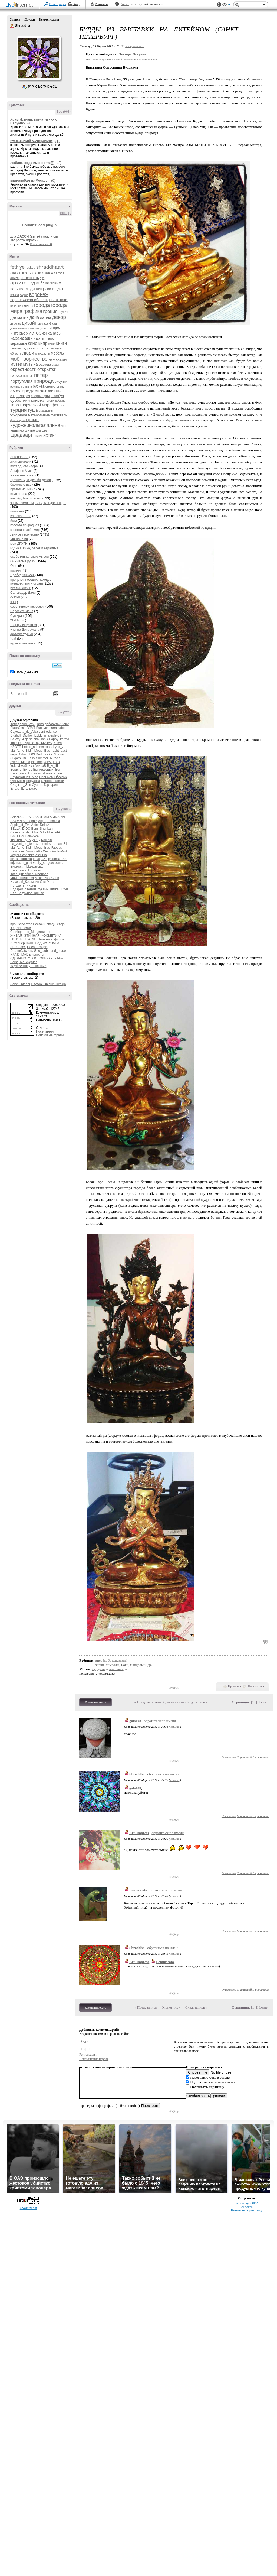 The image size is (277, 2576). I want to click on воргол, so click(24, 295).